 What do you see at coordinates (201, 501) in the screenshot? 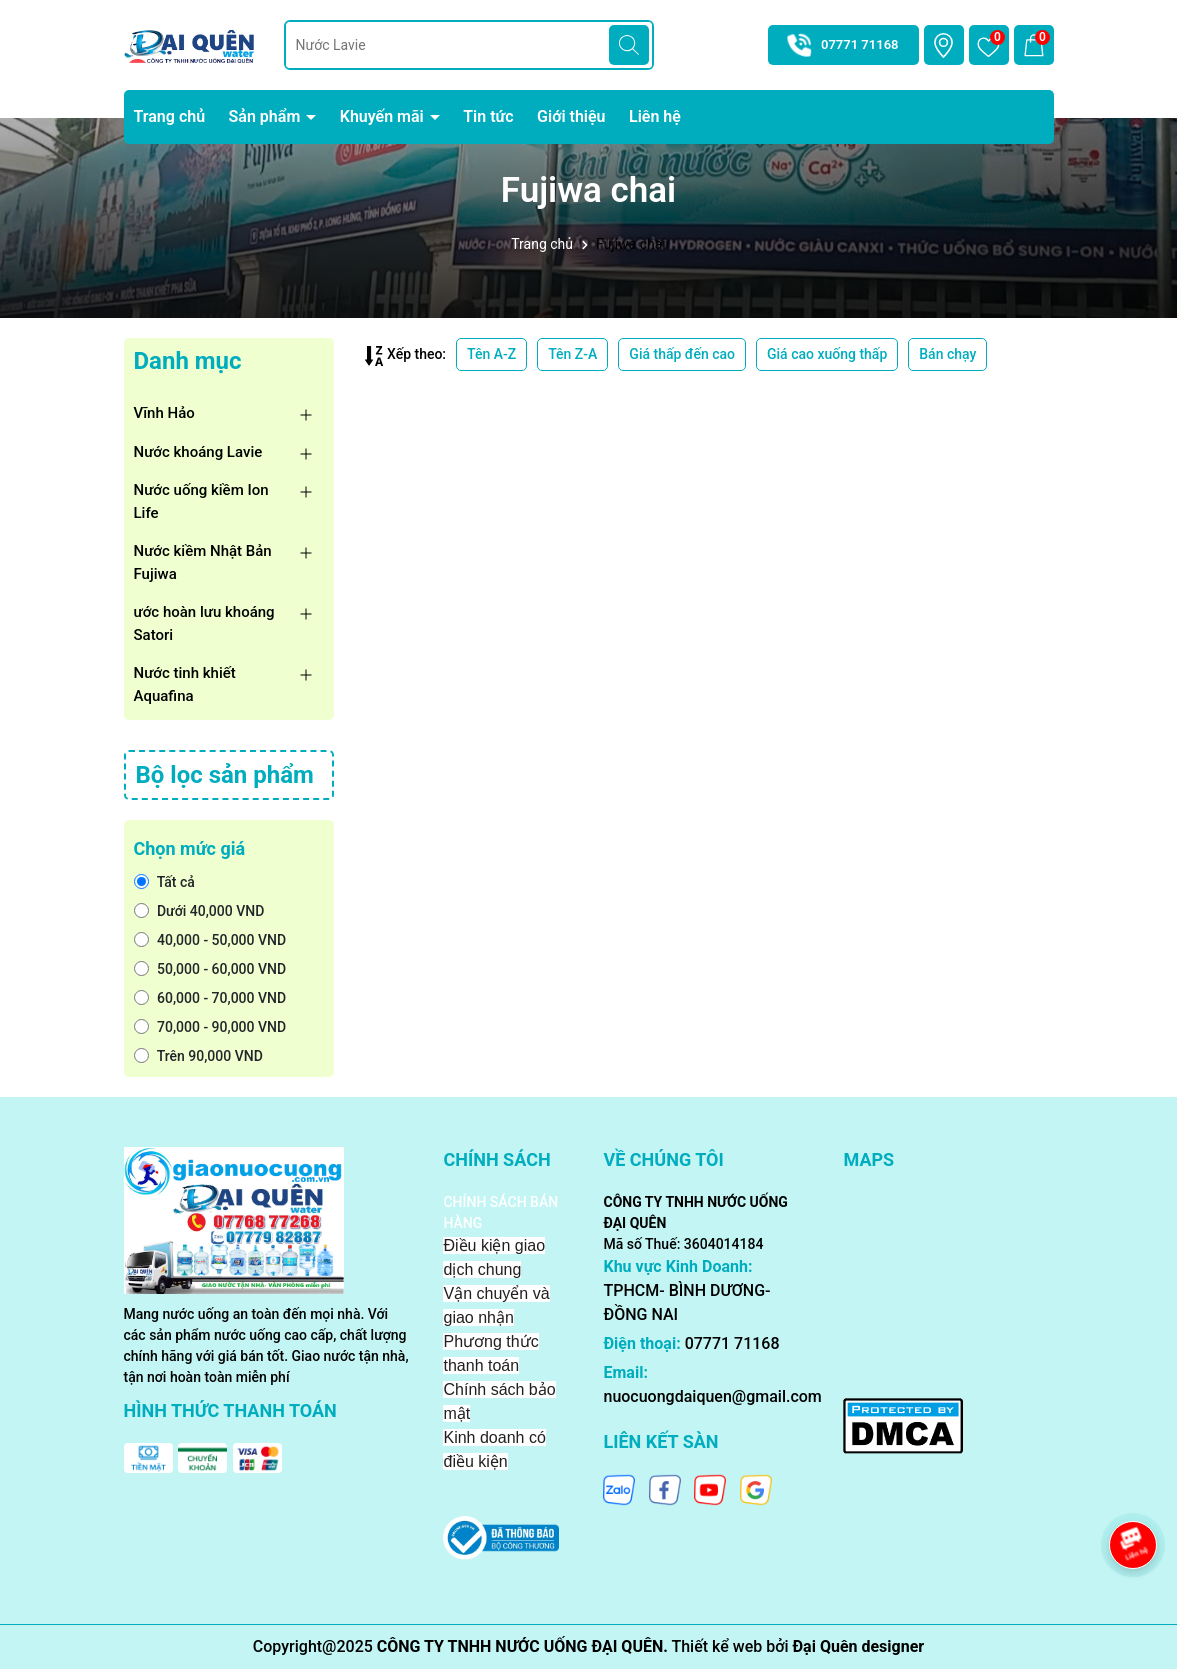
I see `Nước uống kiềm Ion Life` at bounding box center [201, 501].